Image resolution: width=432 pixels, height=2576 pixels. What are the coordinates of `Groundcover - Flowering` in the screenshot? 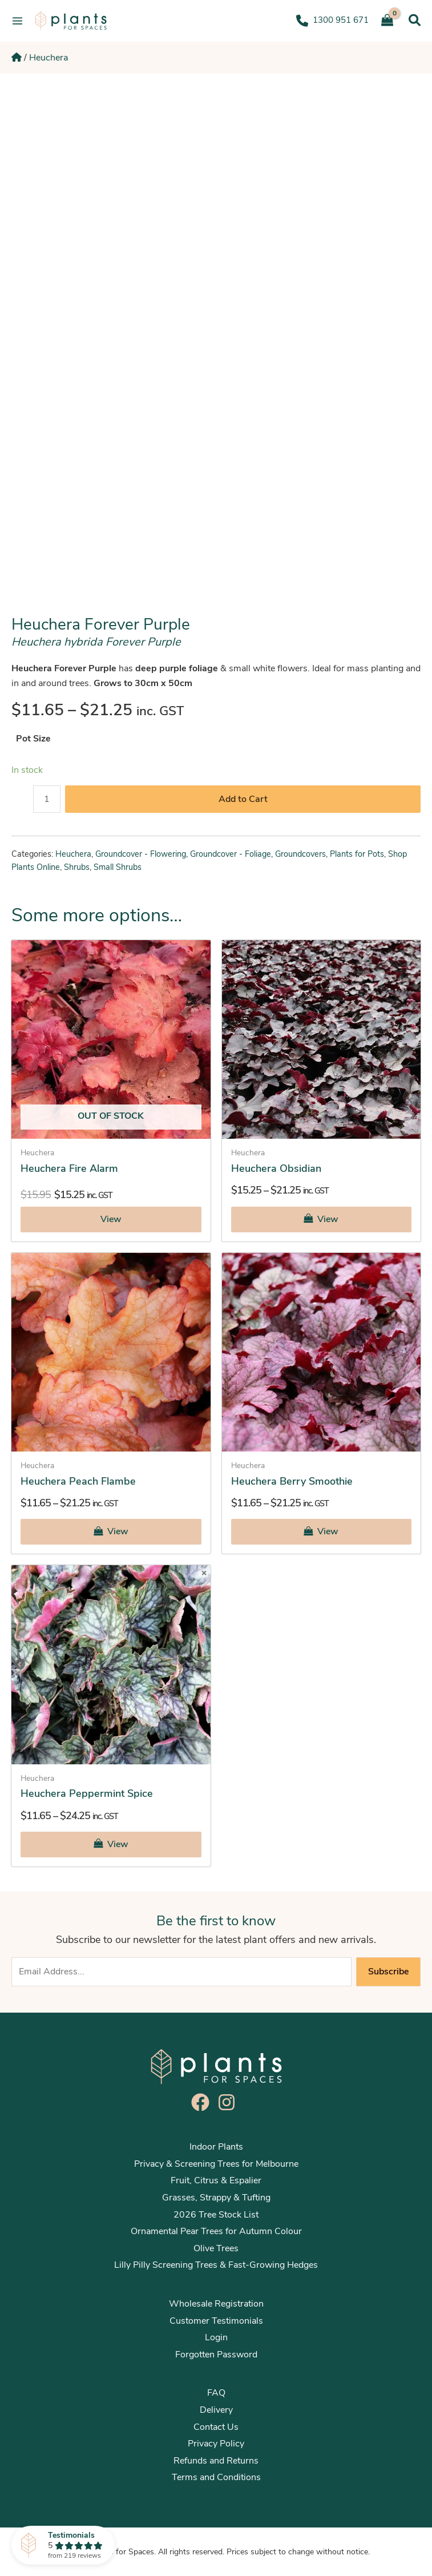 It's located at (140, 854).